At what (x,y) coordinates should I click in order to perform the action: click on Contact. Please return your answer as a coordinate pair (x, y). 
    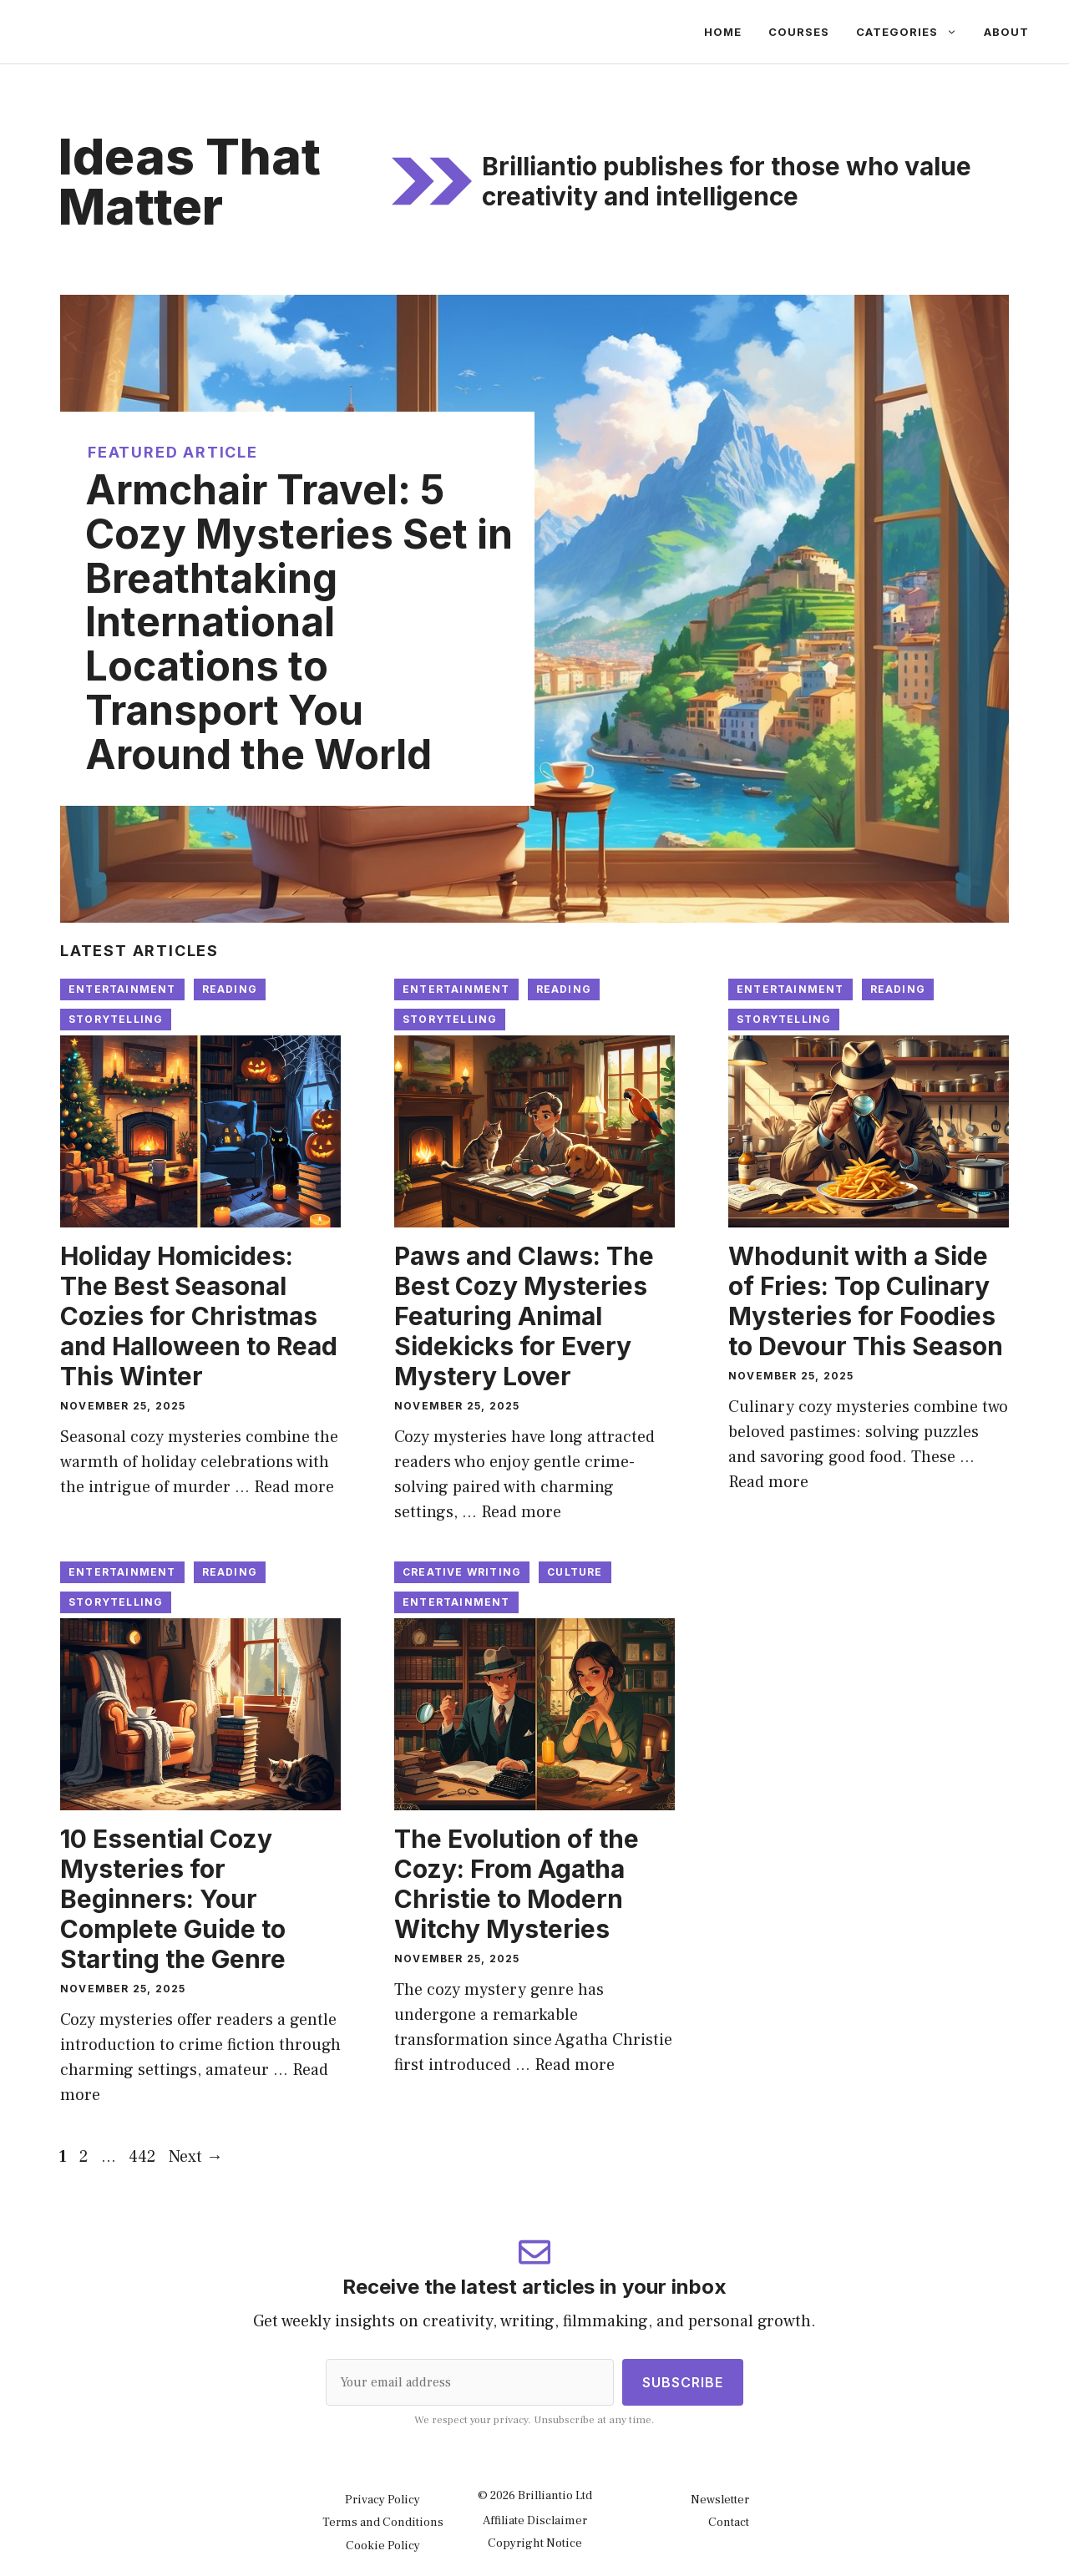
    Looking at the image, I should click on (728, 2522).